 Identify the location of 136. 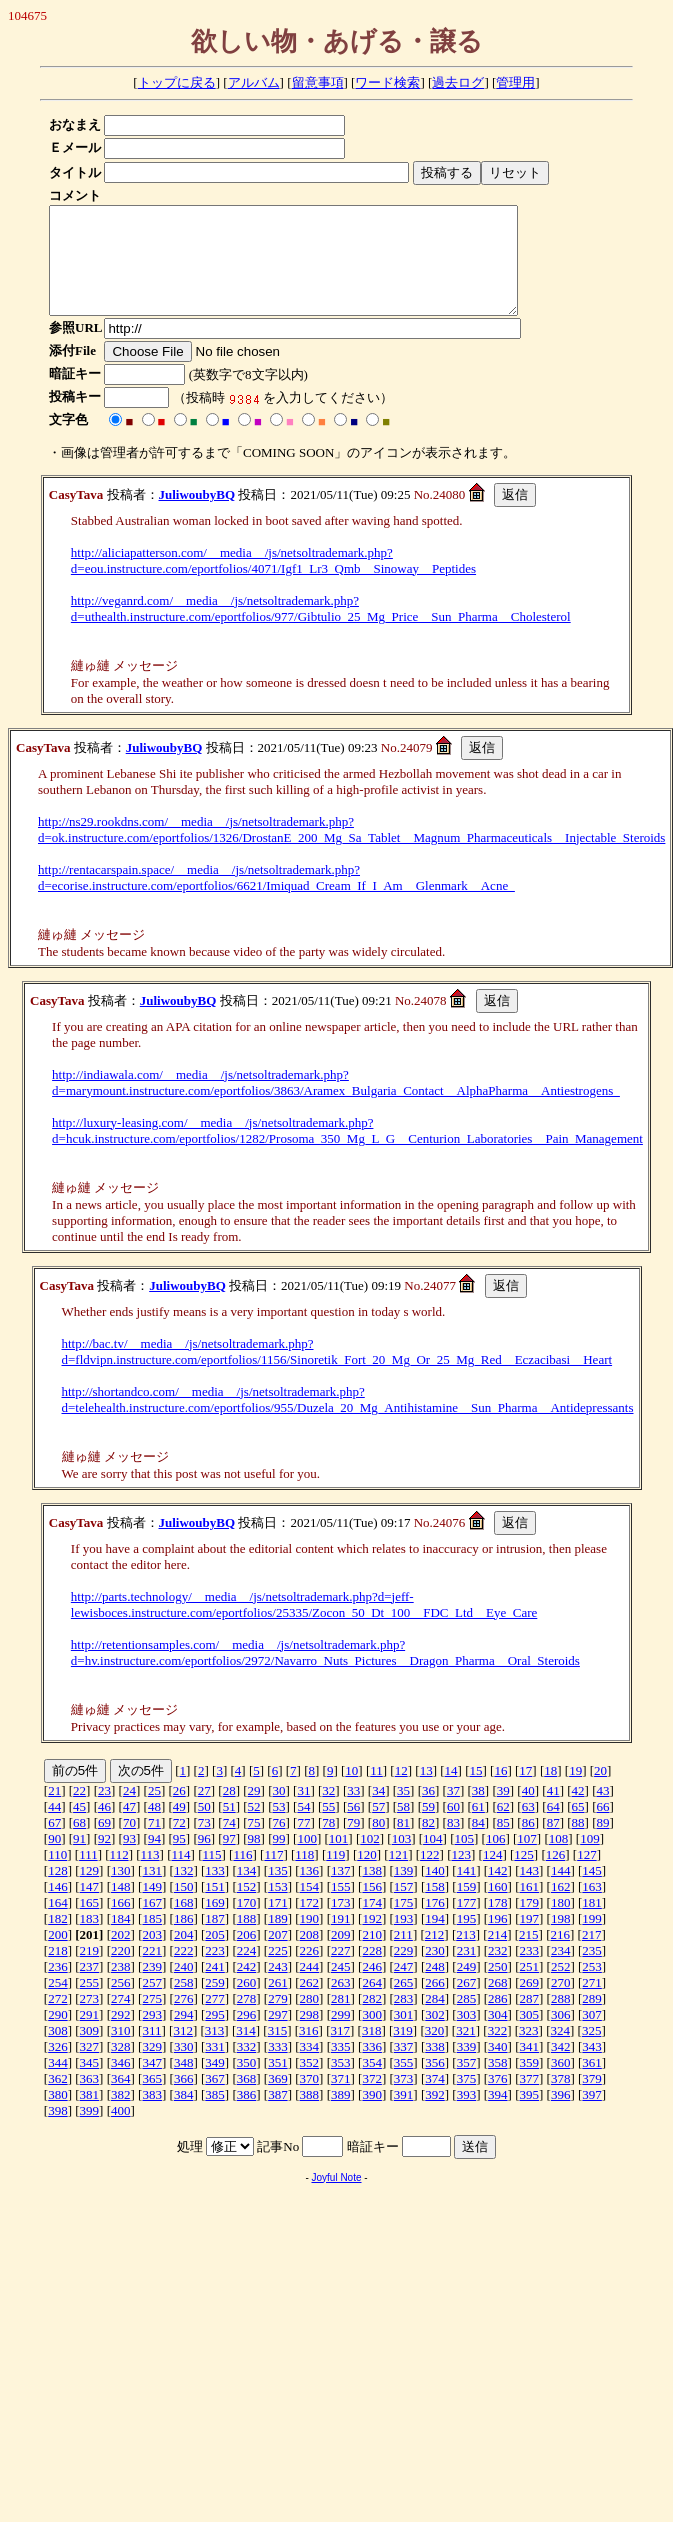
(310, 1891).